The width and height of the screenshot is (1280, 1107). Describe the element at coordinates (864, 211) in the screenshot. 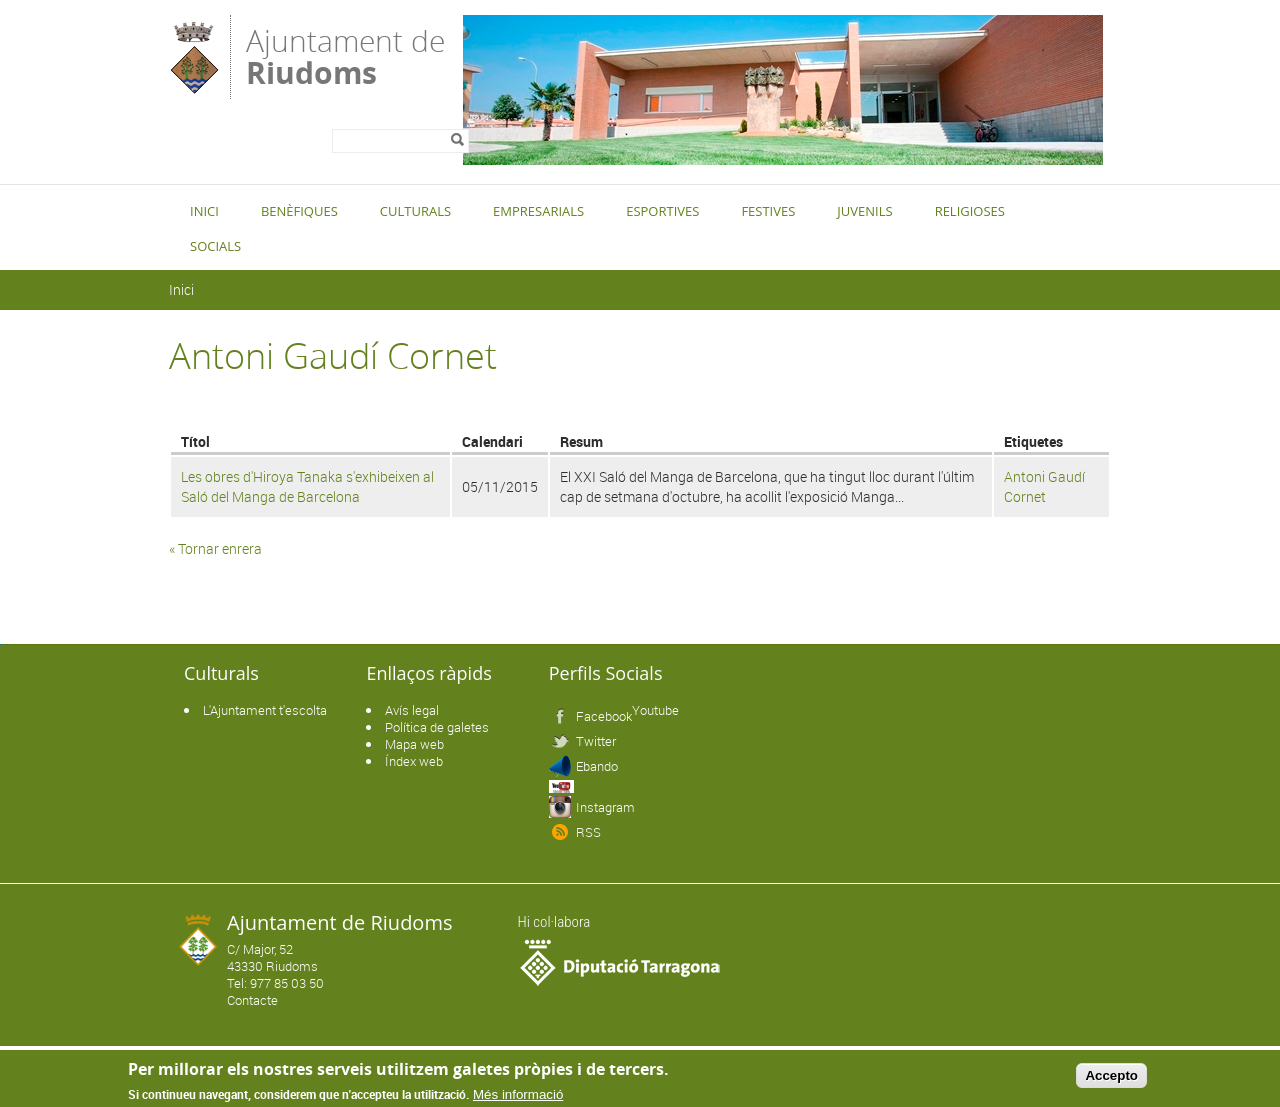

I see `Juvenils` at that location.